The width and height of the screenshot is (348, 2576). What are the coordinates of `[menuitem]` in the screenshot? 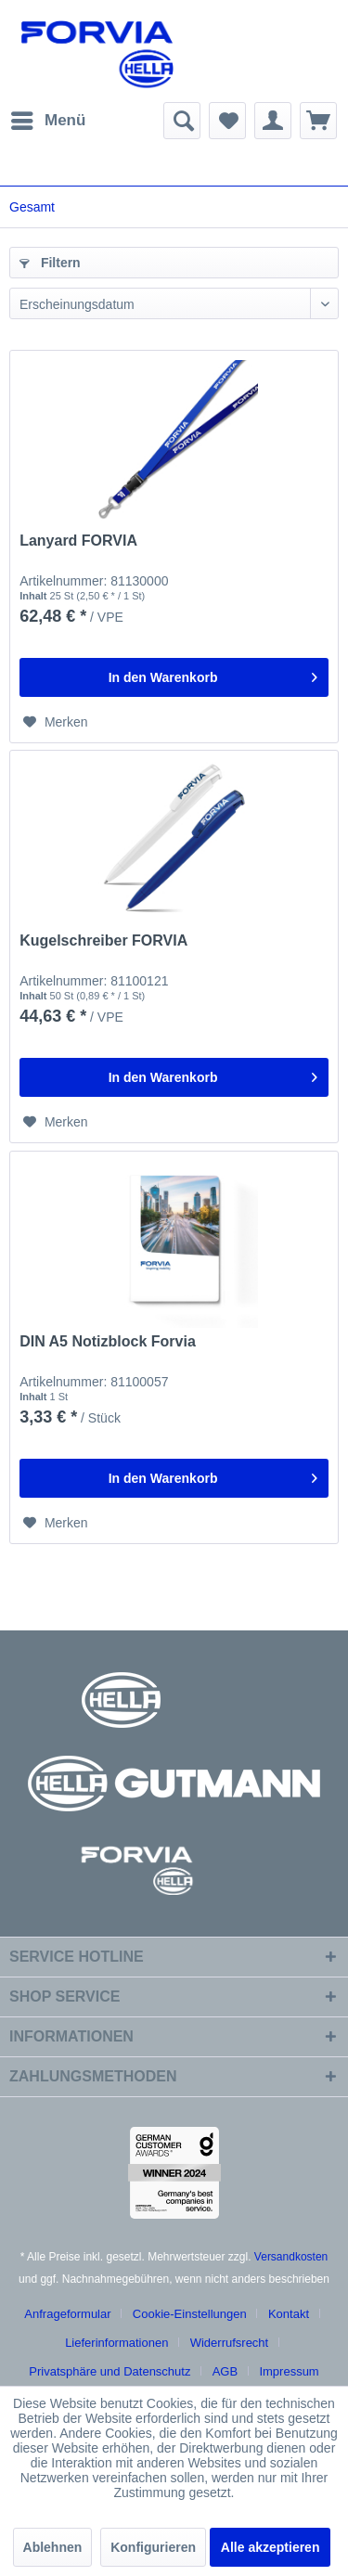 It's located at (47, 120).